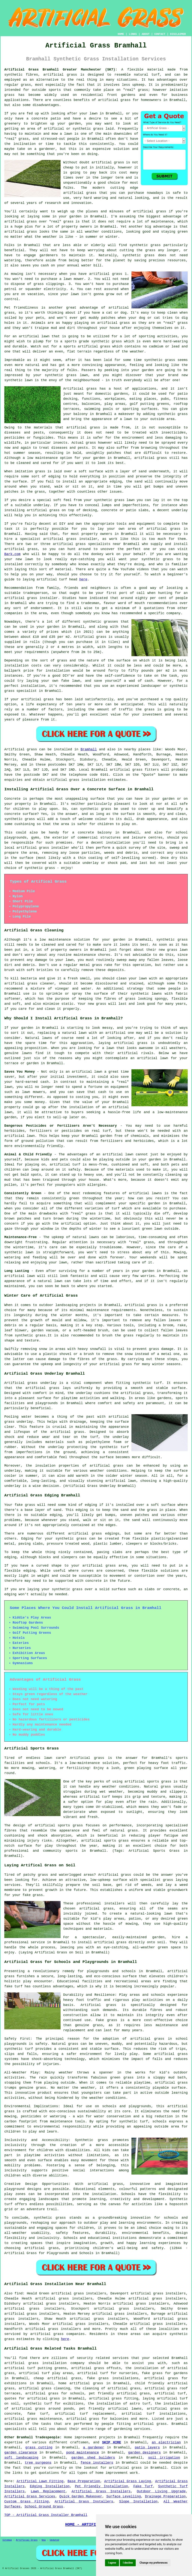 This screenshot has height=2576, width=192. Describe the element at coordinates (39, 2481) in the screenshot. I see `Artificial Lawn Fitting` at that location.